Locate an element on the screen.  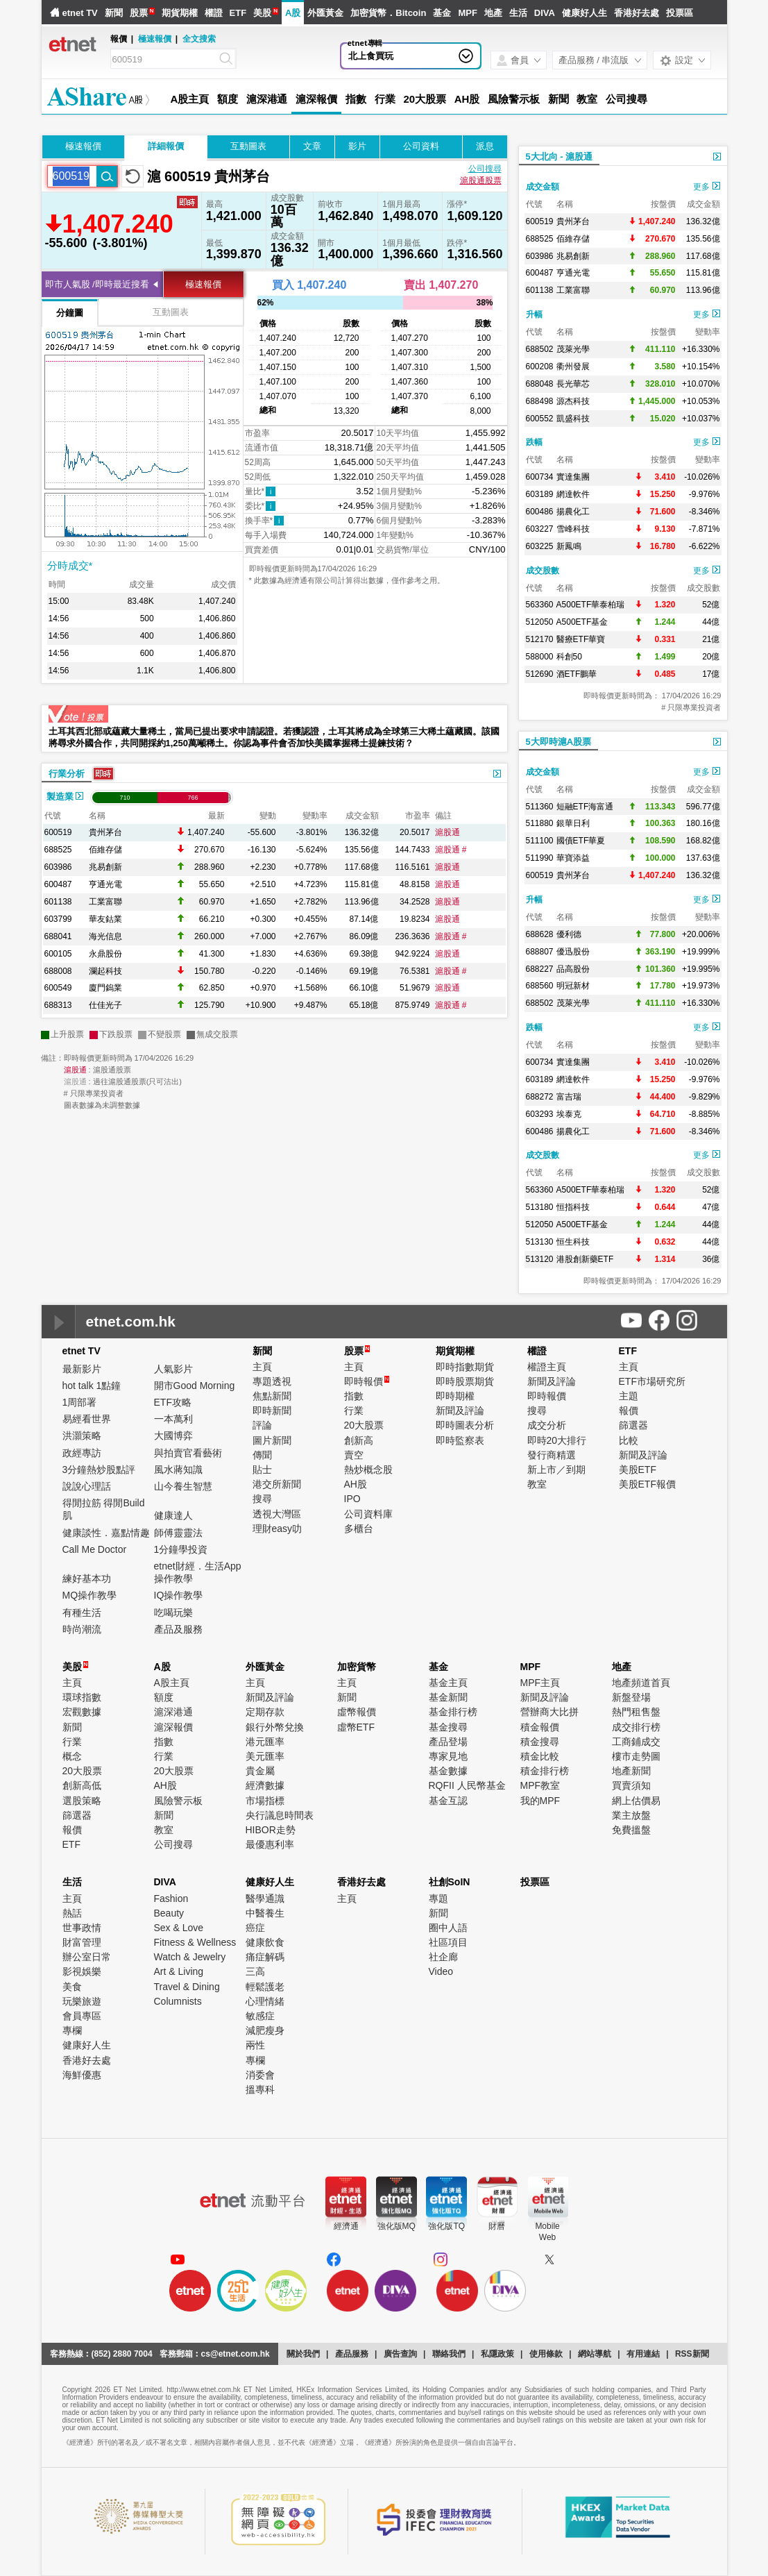
詳細報價 is located at coordinates (166, 146).